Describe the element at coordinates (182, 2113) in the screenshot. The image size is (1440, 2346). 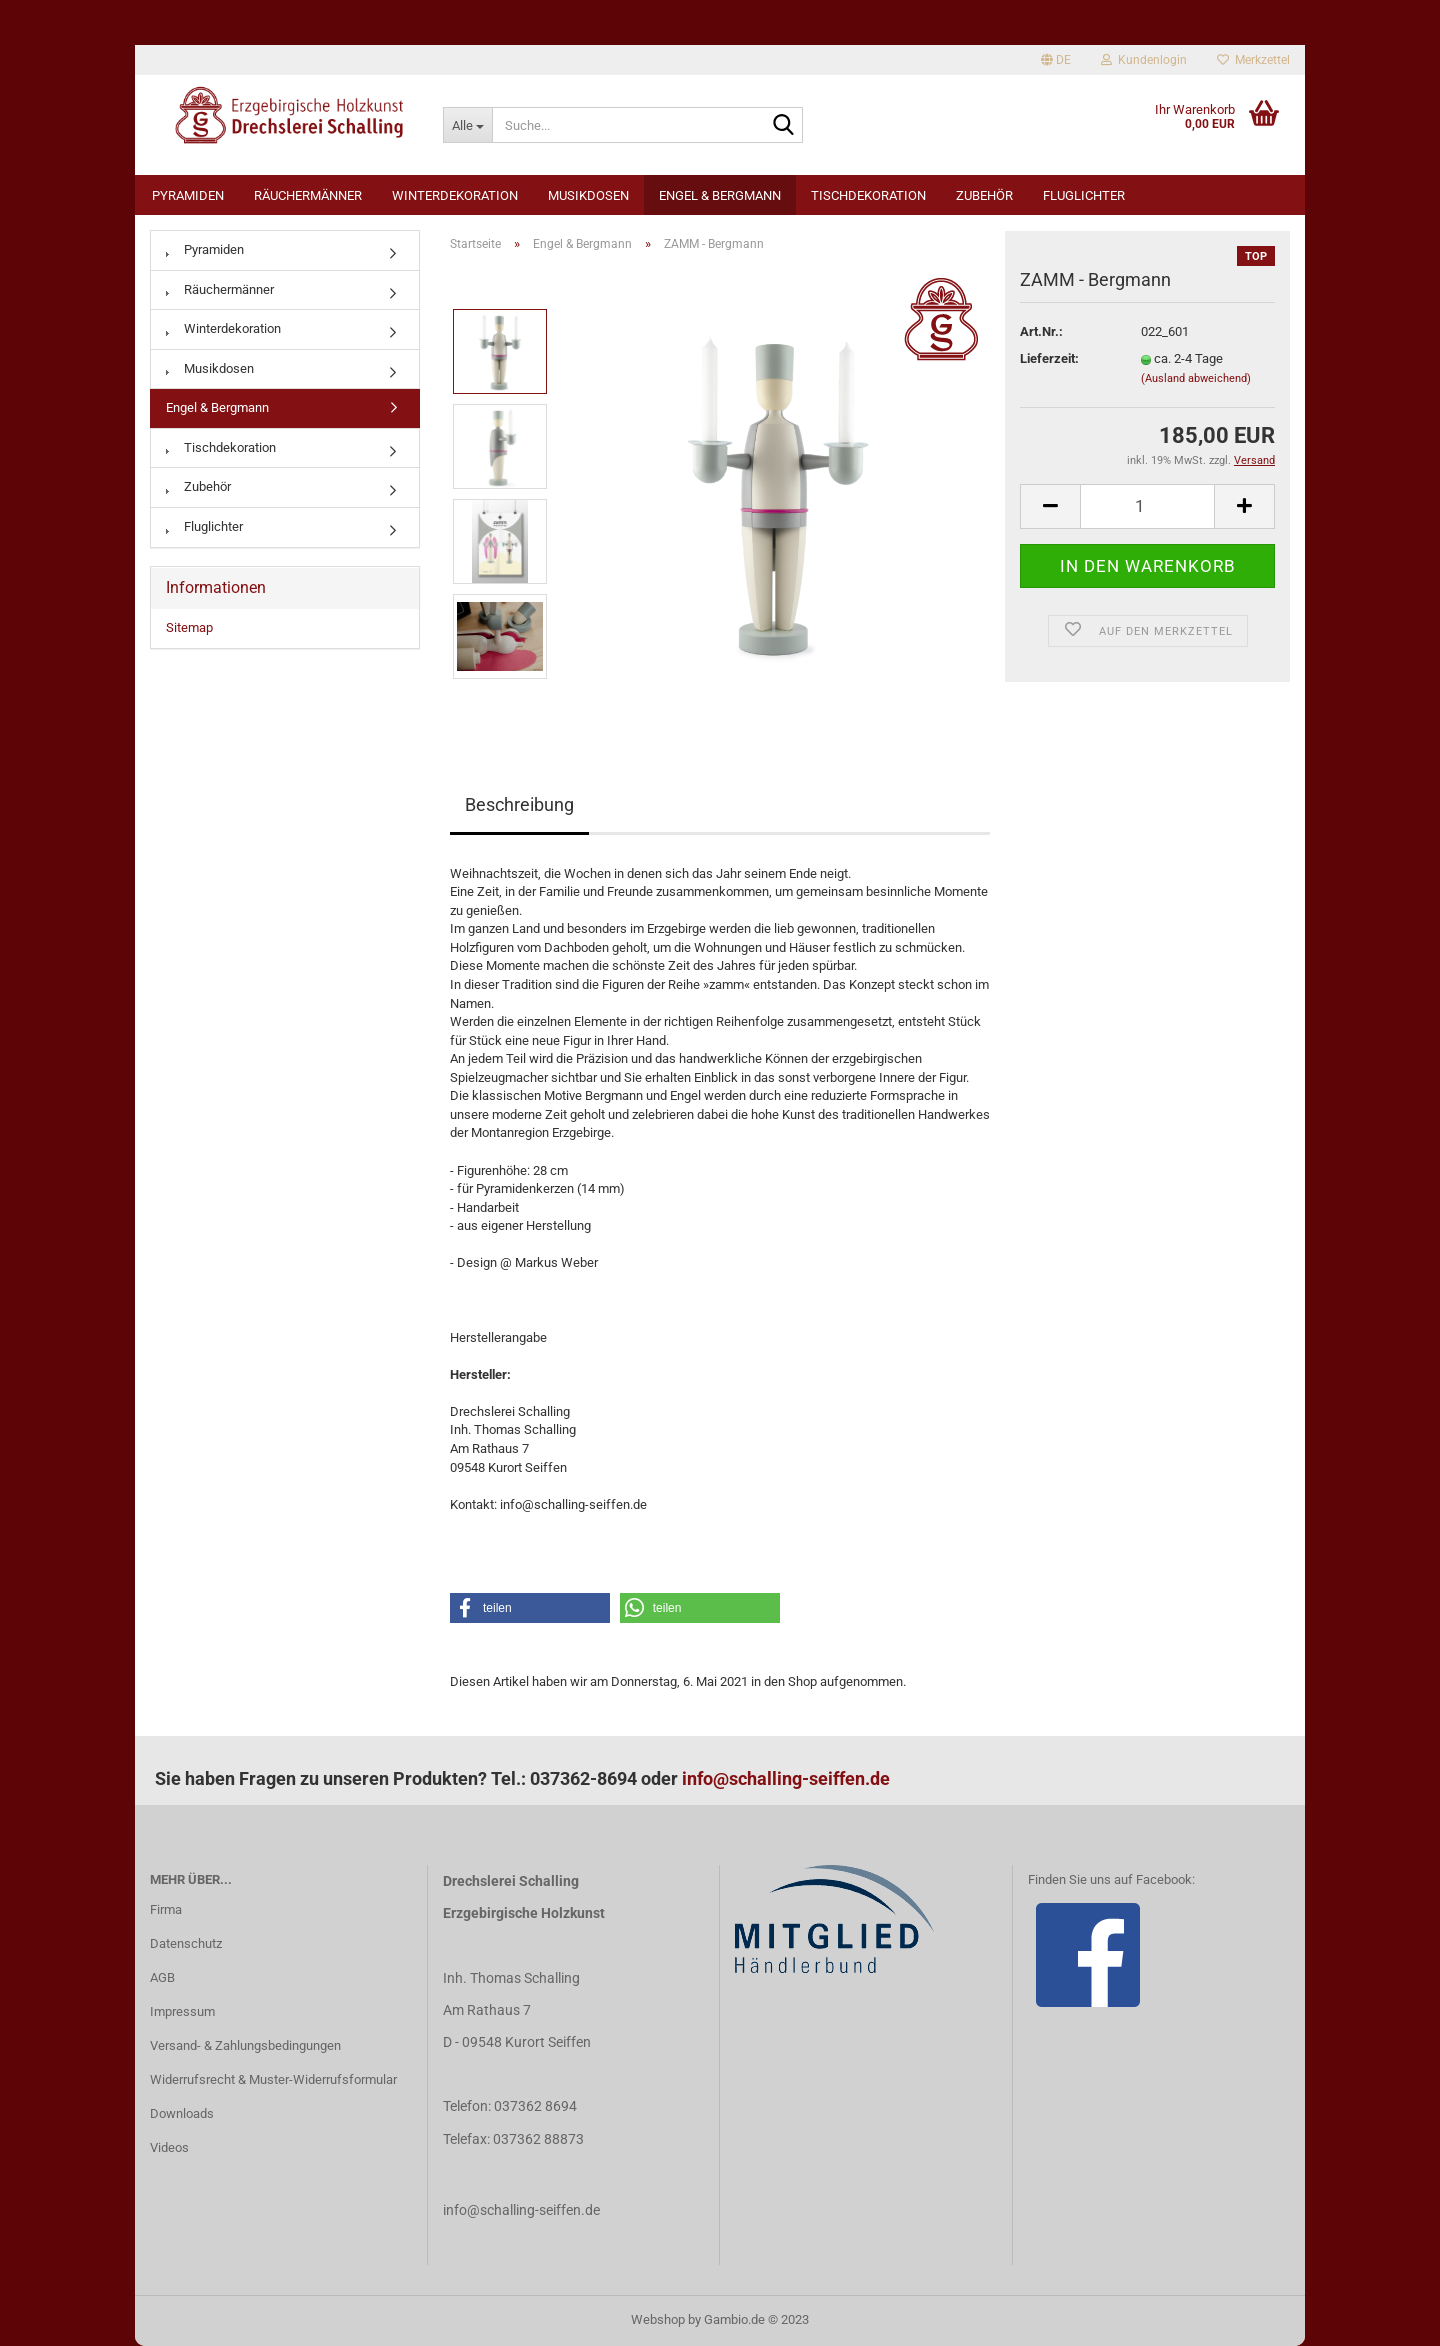
I see `Downloads` at that location.